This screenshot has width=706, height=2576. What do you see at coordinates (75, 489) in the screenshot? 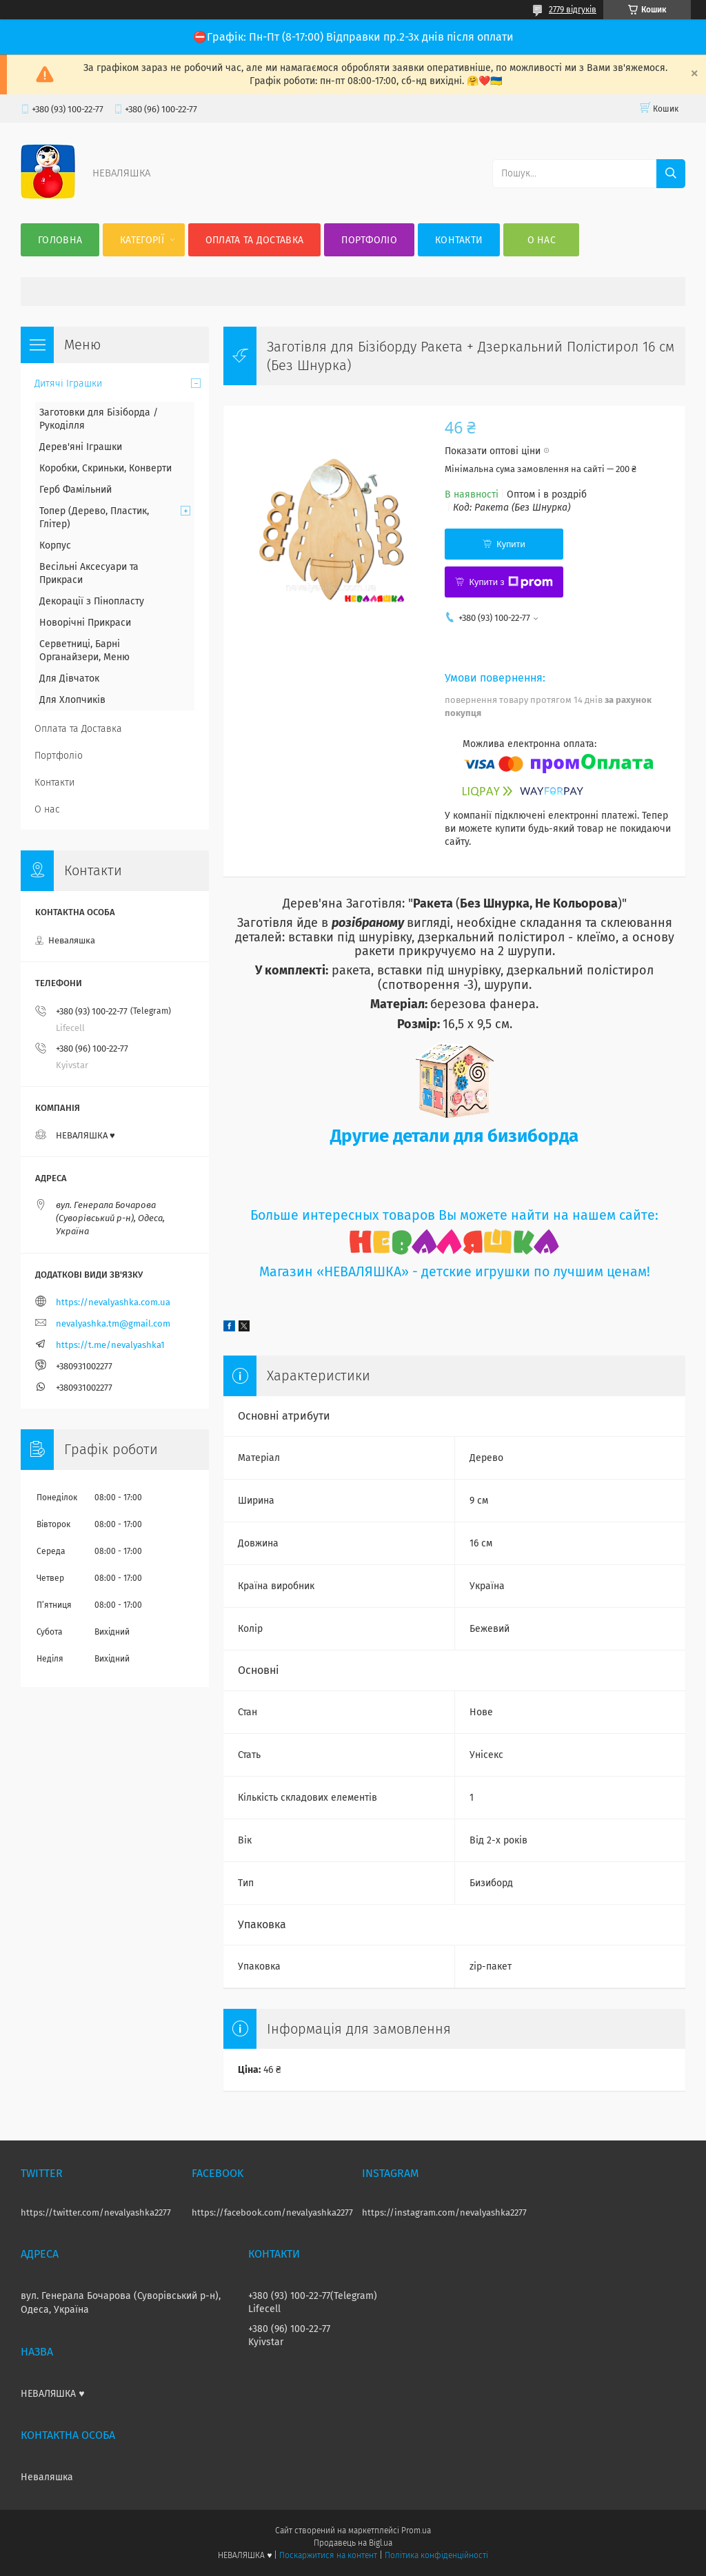
I see `Герб Фамільний` at bounding box center [75, 489].